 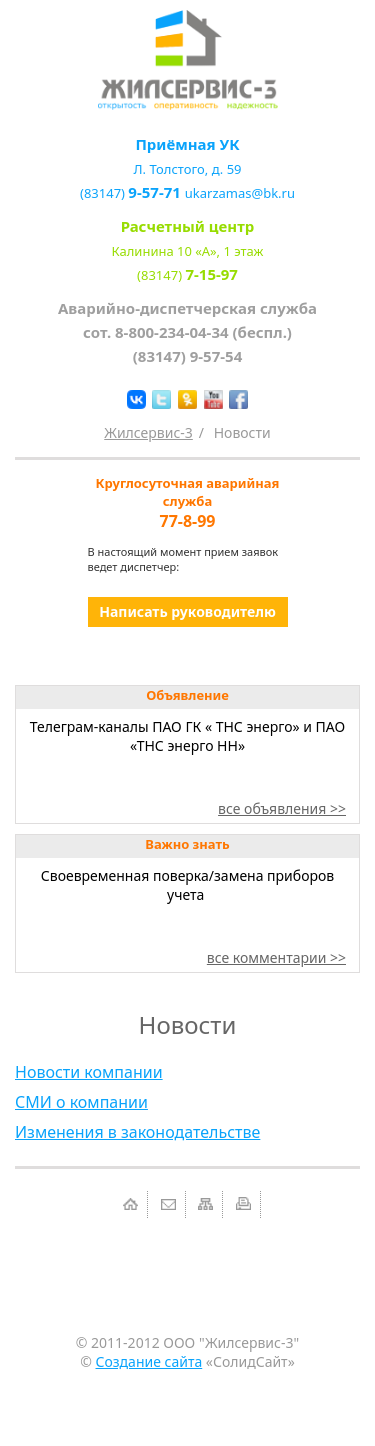 I want to click on Новости компании, so click(x=89, y=1072).